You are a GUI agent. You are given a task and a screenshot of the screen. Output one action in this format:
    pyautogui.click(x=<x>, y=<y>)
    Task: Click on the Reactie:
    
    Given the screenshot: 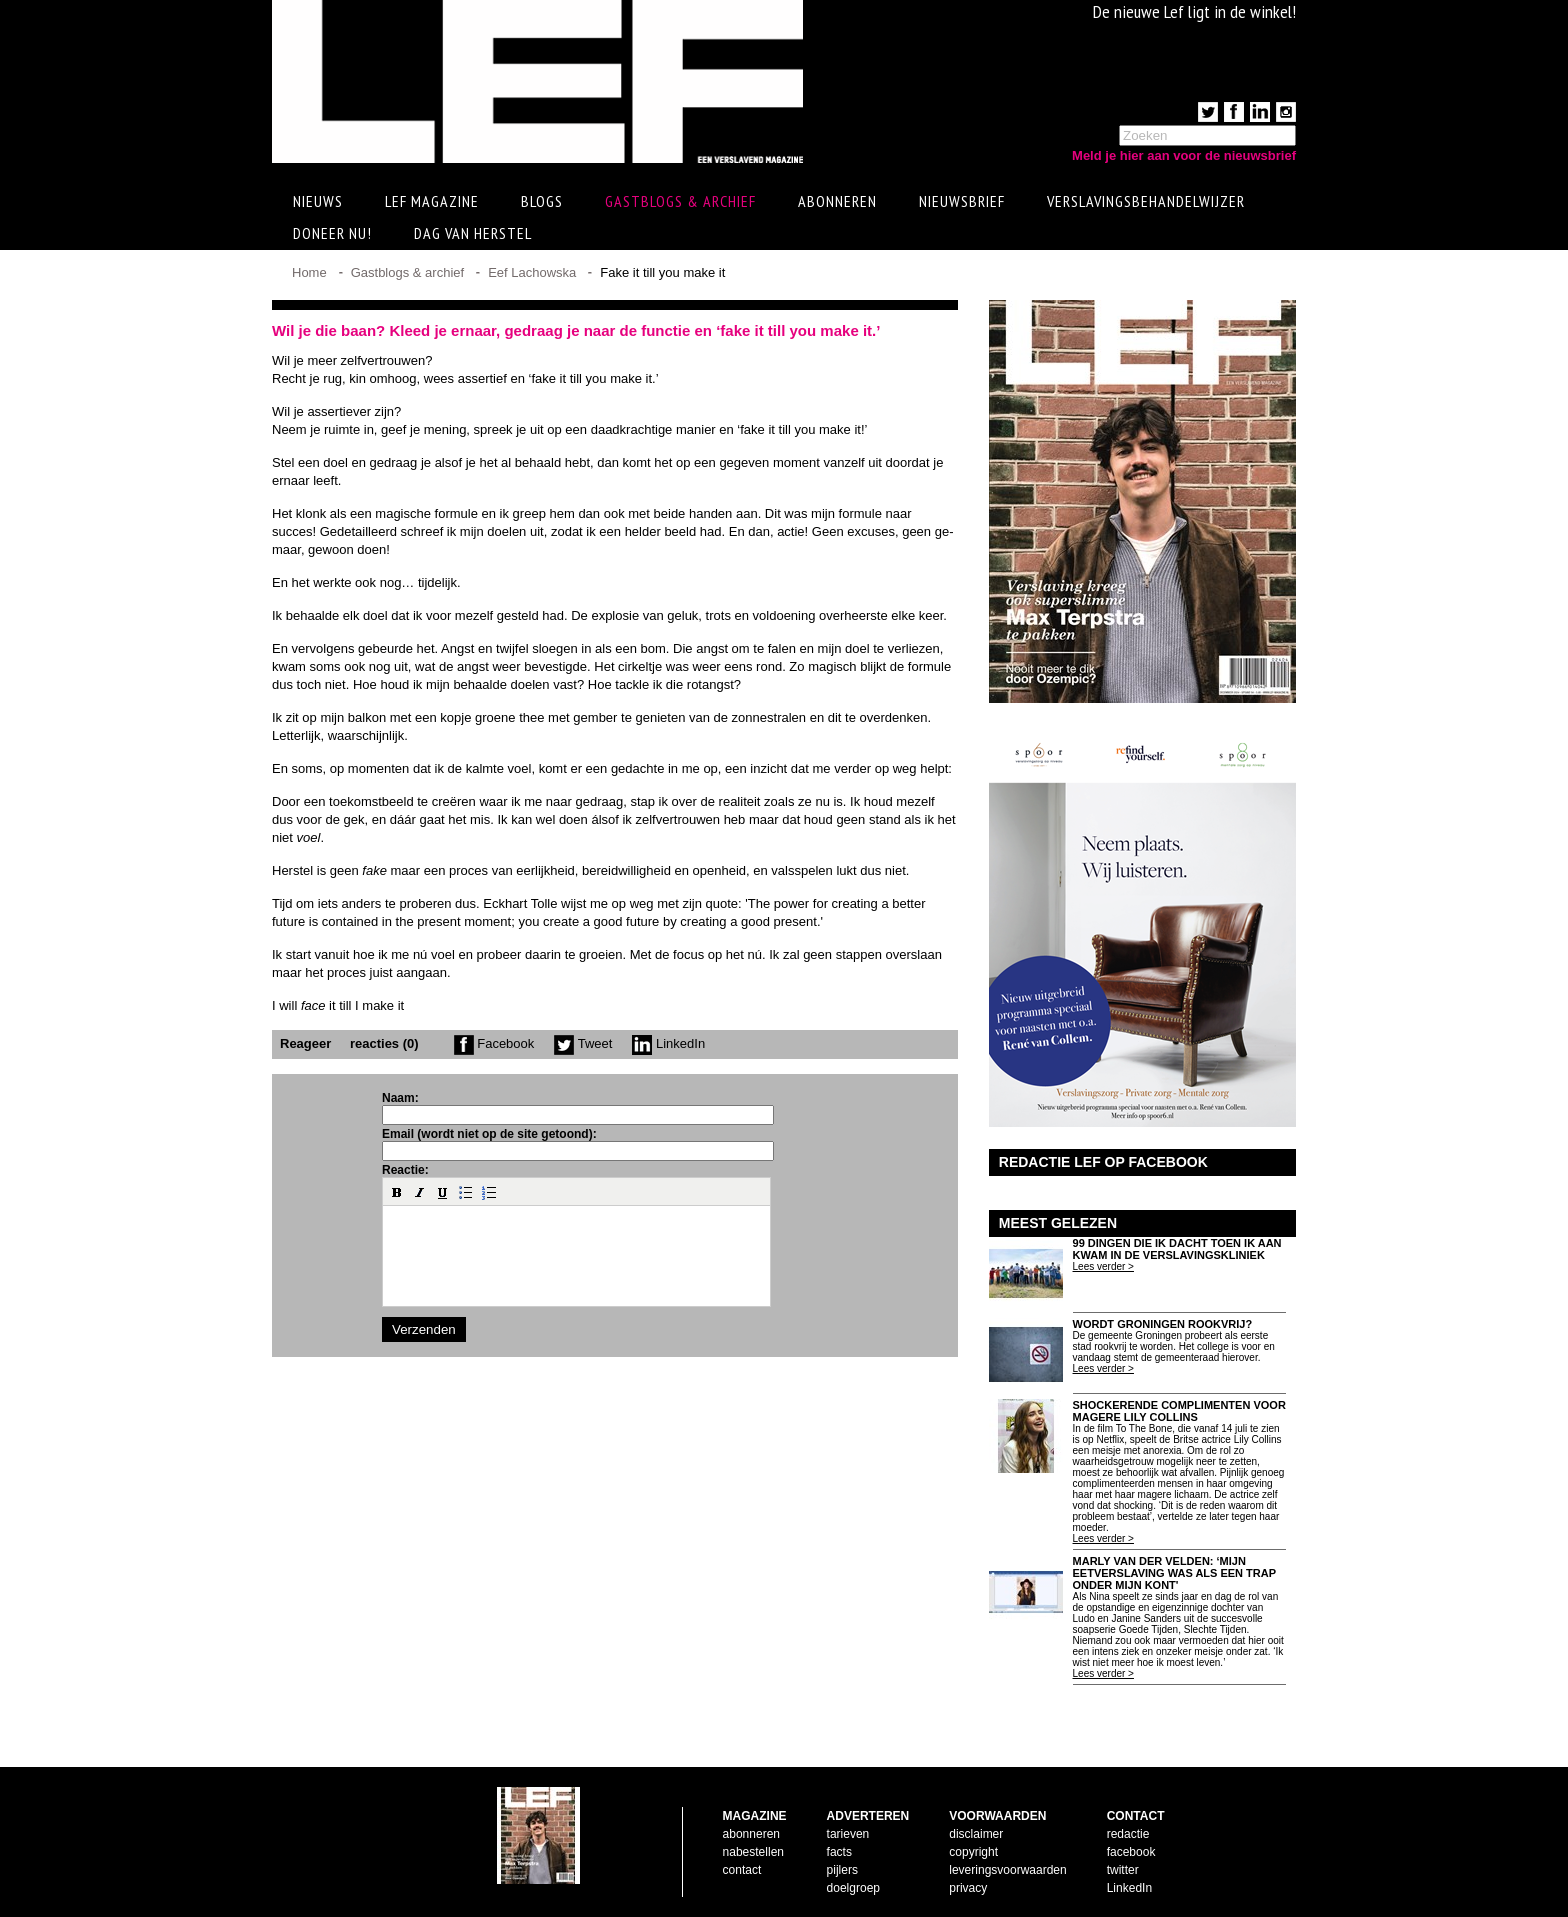 What is the action you would take?
    pyautogui.click(x=405, y=1170)
    